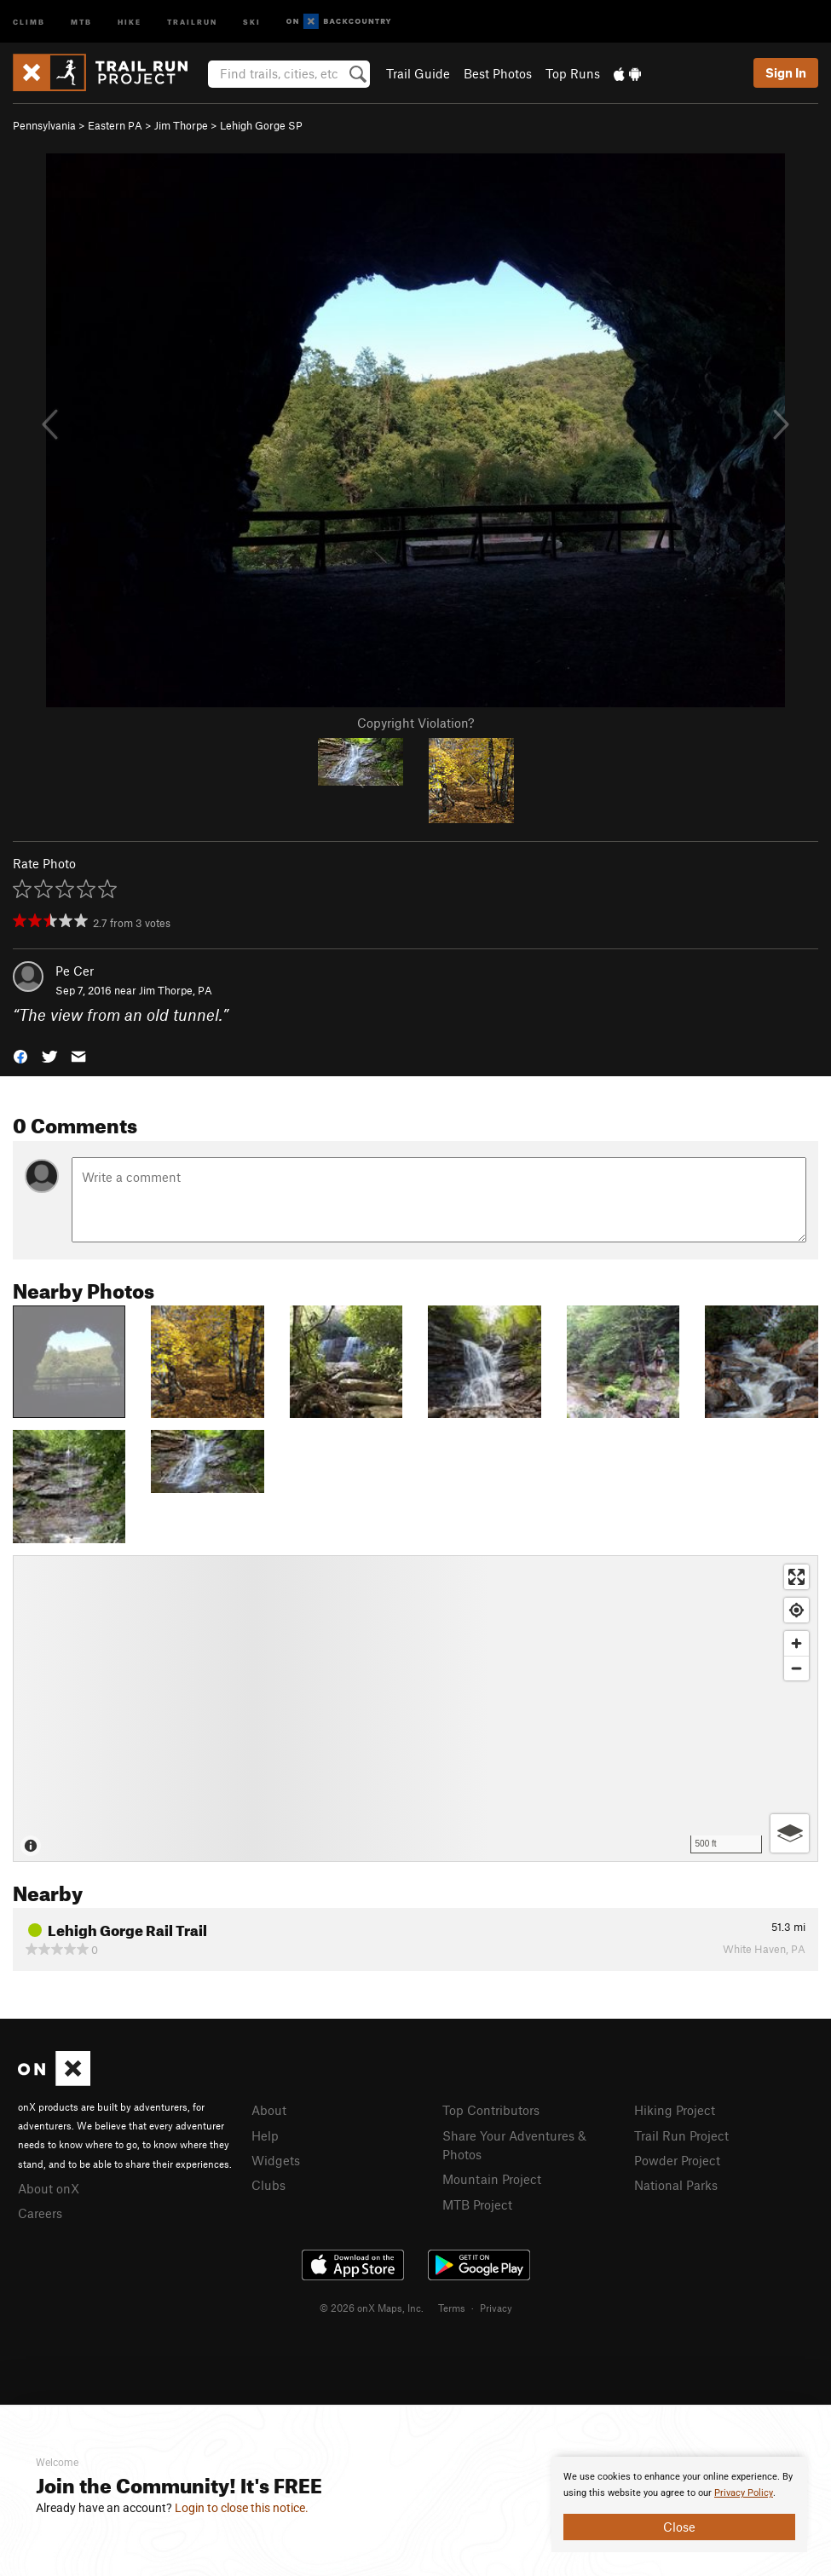 This screenshot has height=2576, width=831. I want to click on MTB Project, so click(477, 2204).